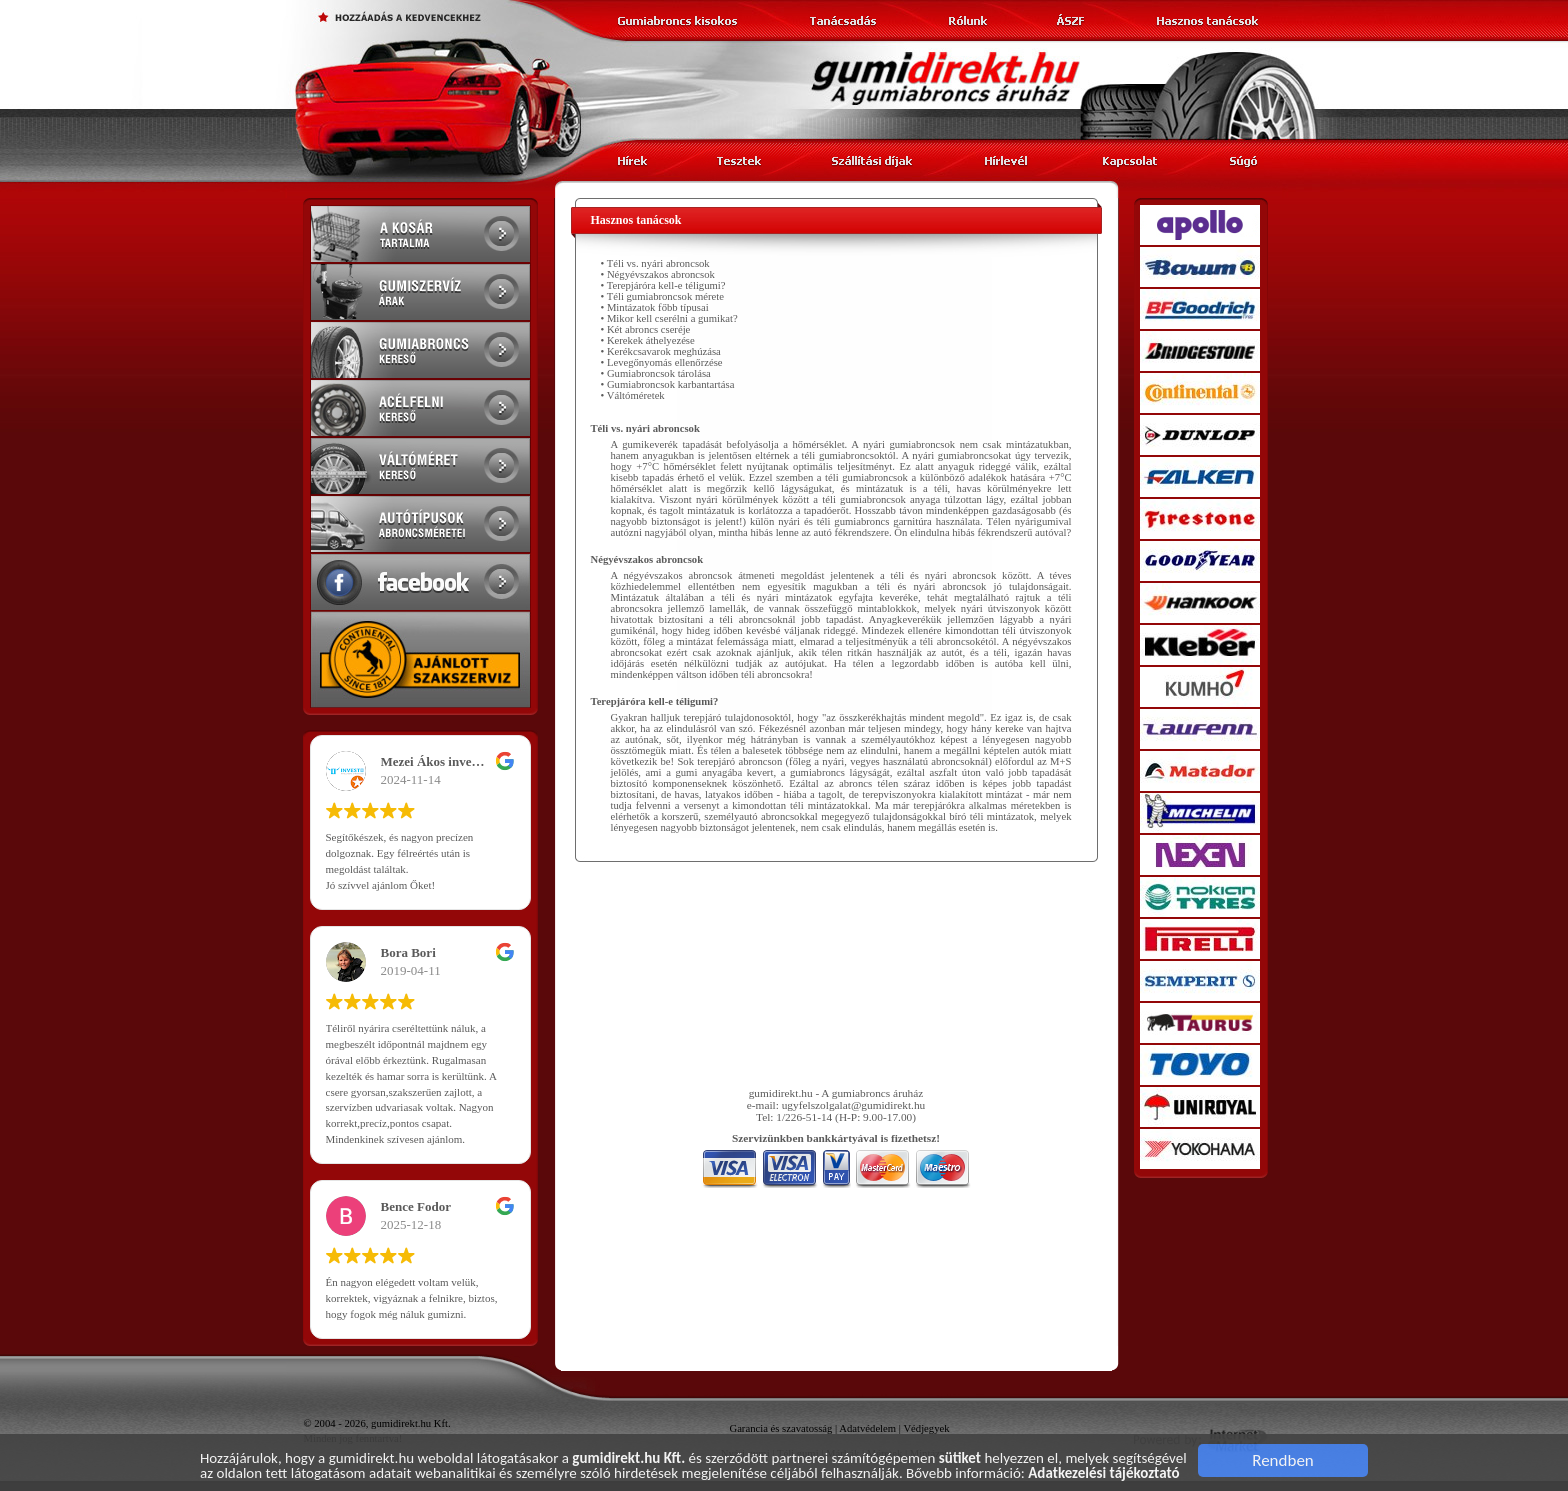  What do you see at coordinates (633, 395) in the screenshot?
I see `• Váltóméretek` at bounding box center [633, 395].